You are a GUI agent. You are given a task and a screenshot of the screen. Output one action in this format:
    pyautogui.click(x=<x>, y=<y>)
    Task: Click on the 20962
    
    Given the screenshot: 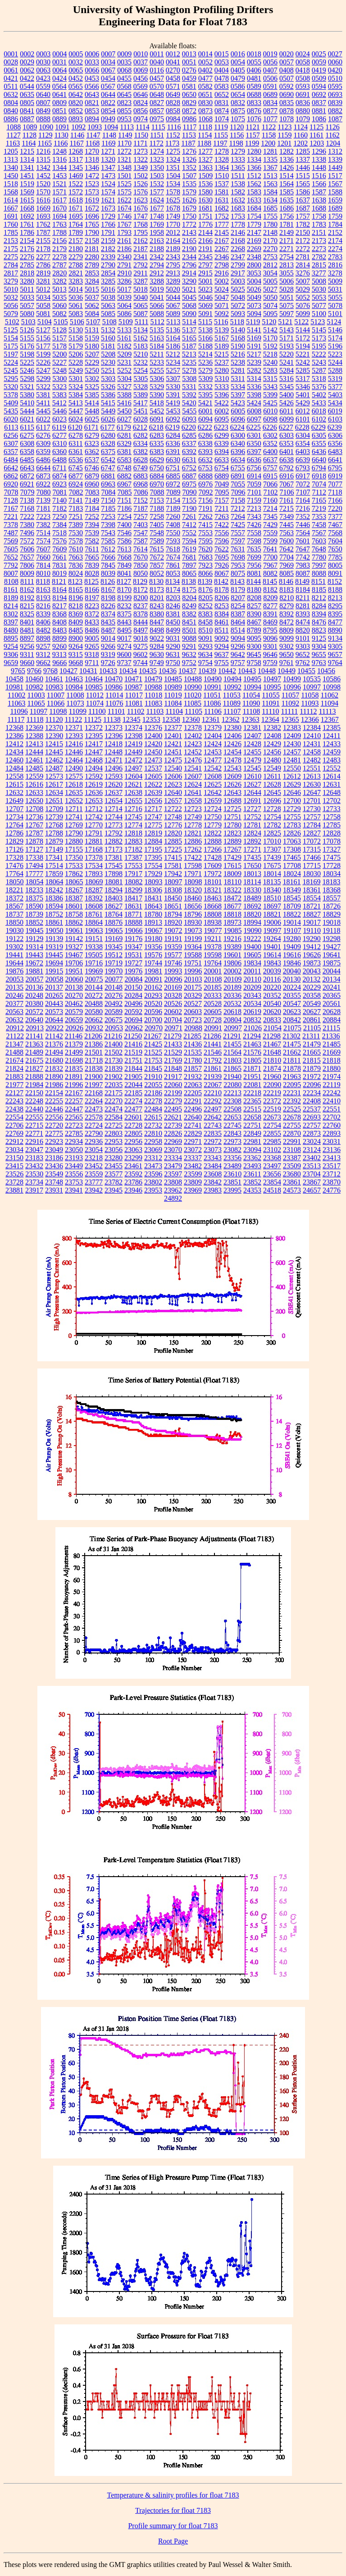 What is the action you would take?
    pyautogui.click(x=134, y=1028)
    